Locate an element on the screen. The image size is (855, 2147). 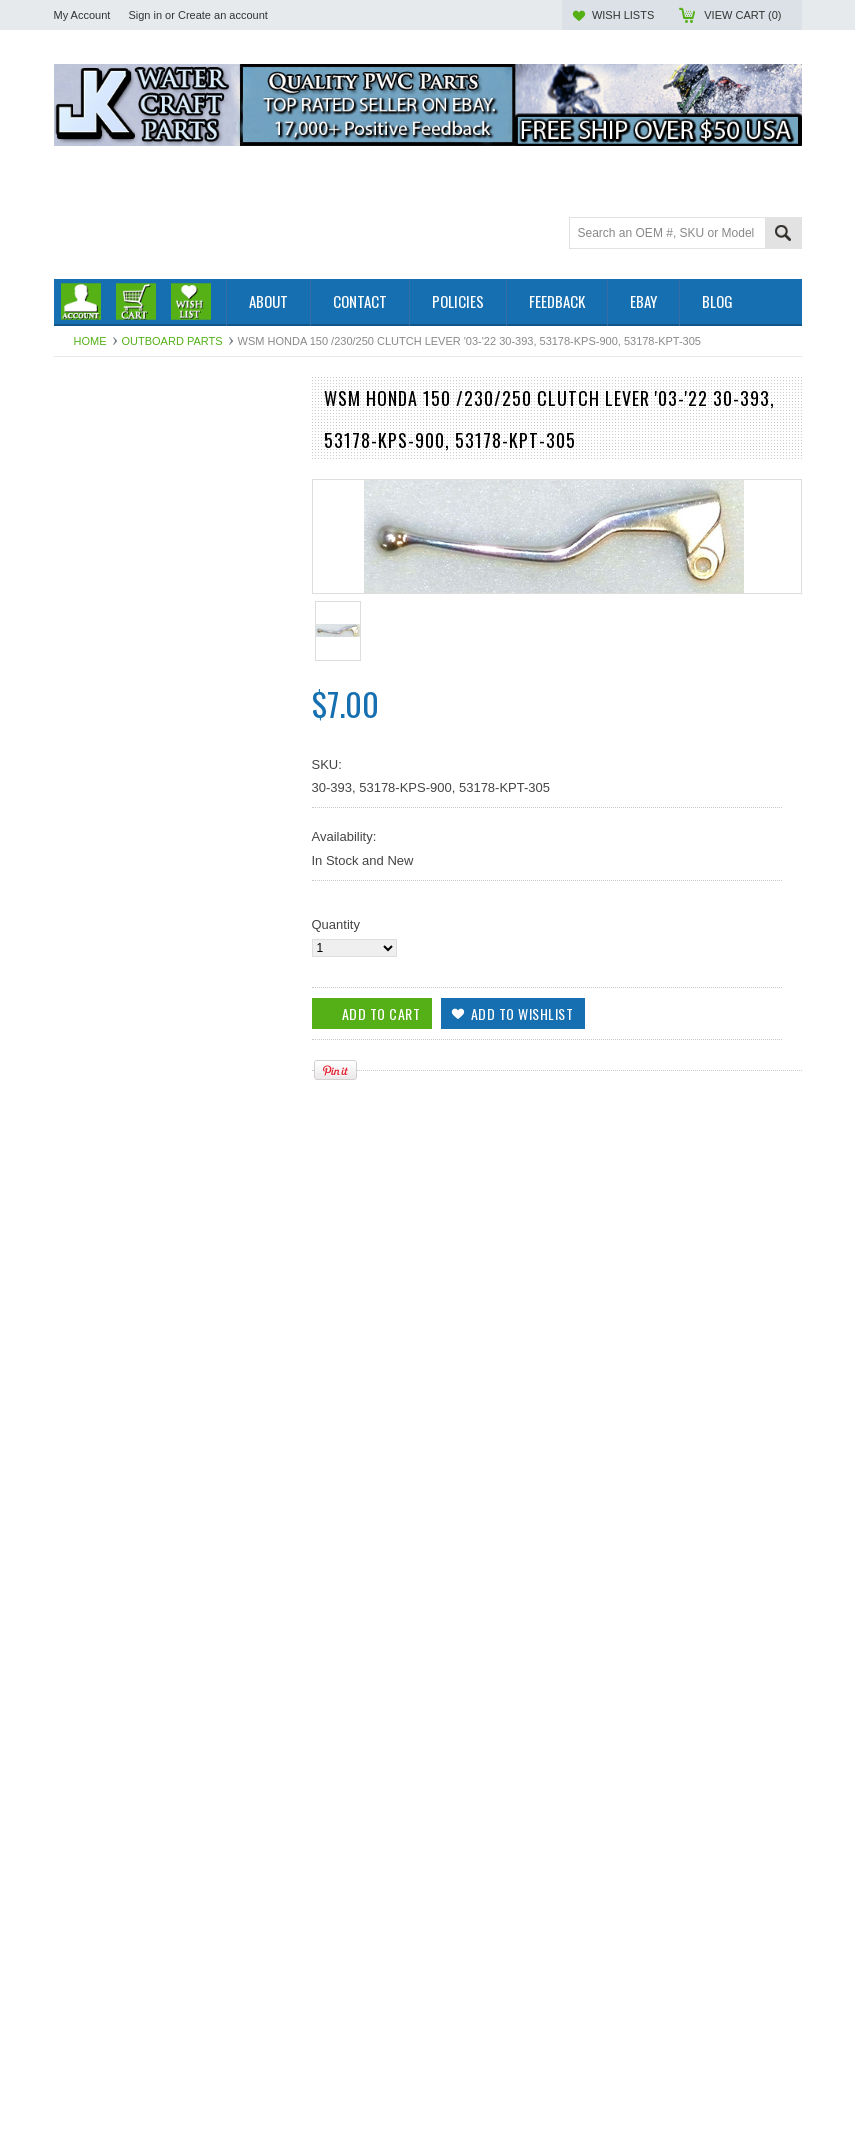
WSM Honda 250-450 / 700 Clutch Lever 30-332, 53178-HP1-000, 53178-HP1-305 is located at coordinates (173, 2084).